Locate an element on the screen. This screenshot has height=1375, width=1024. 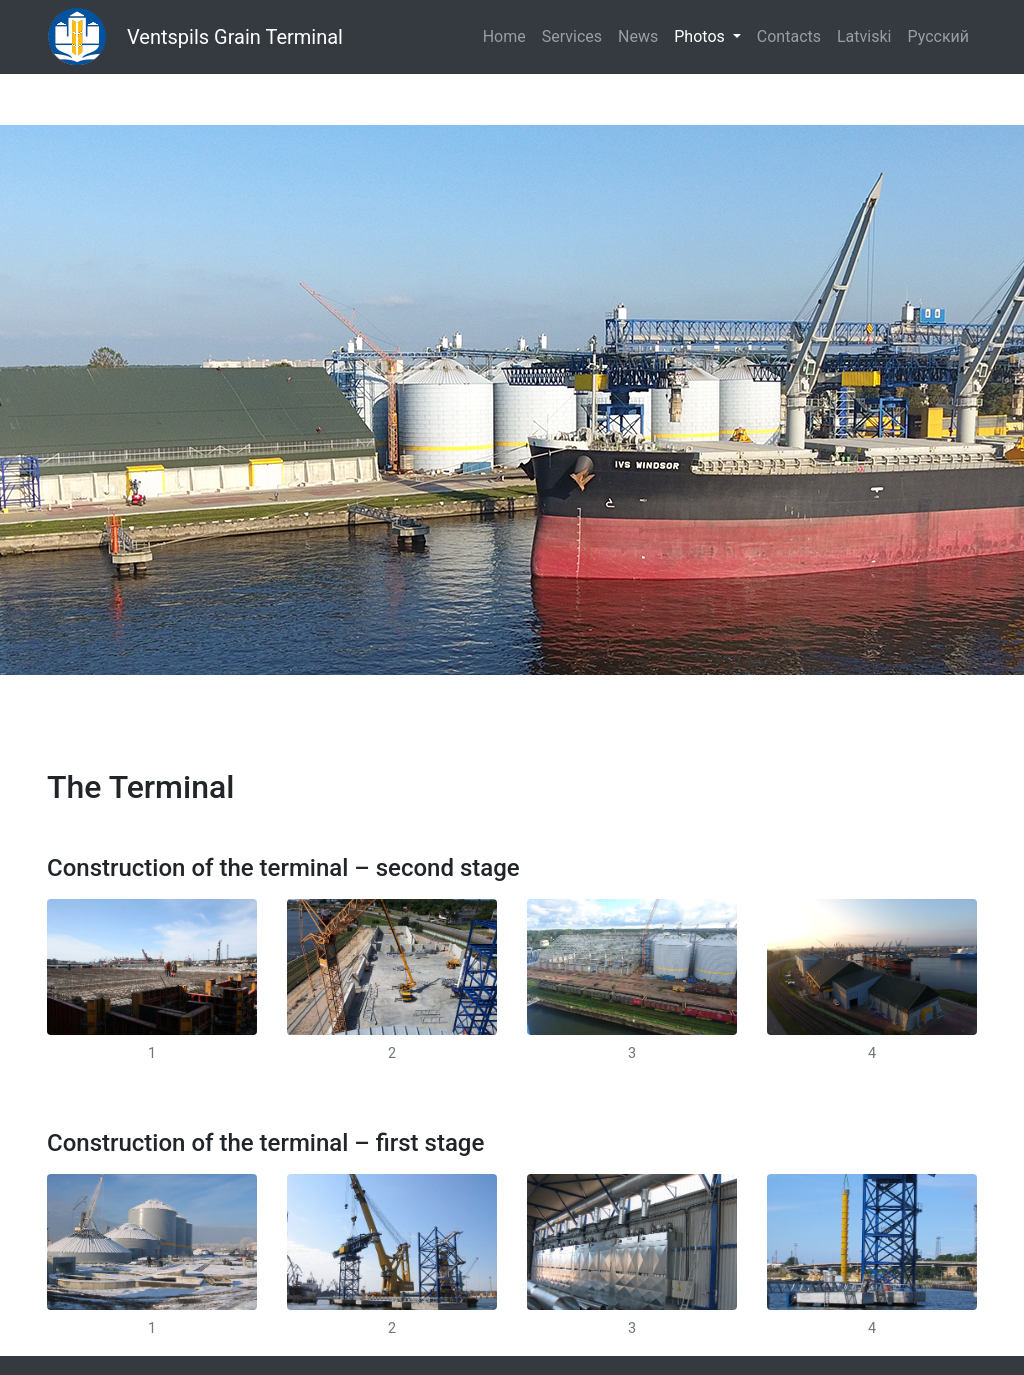
Latviski is located at coordinates (864, 36).